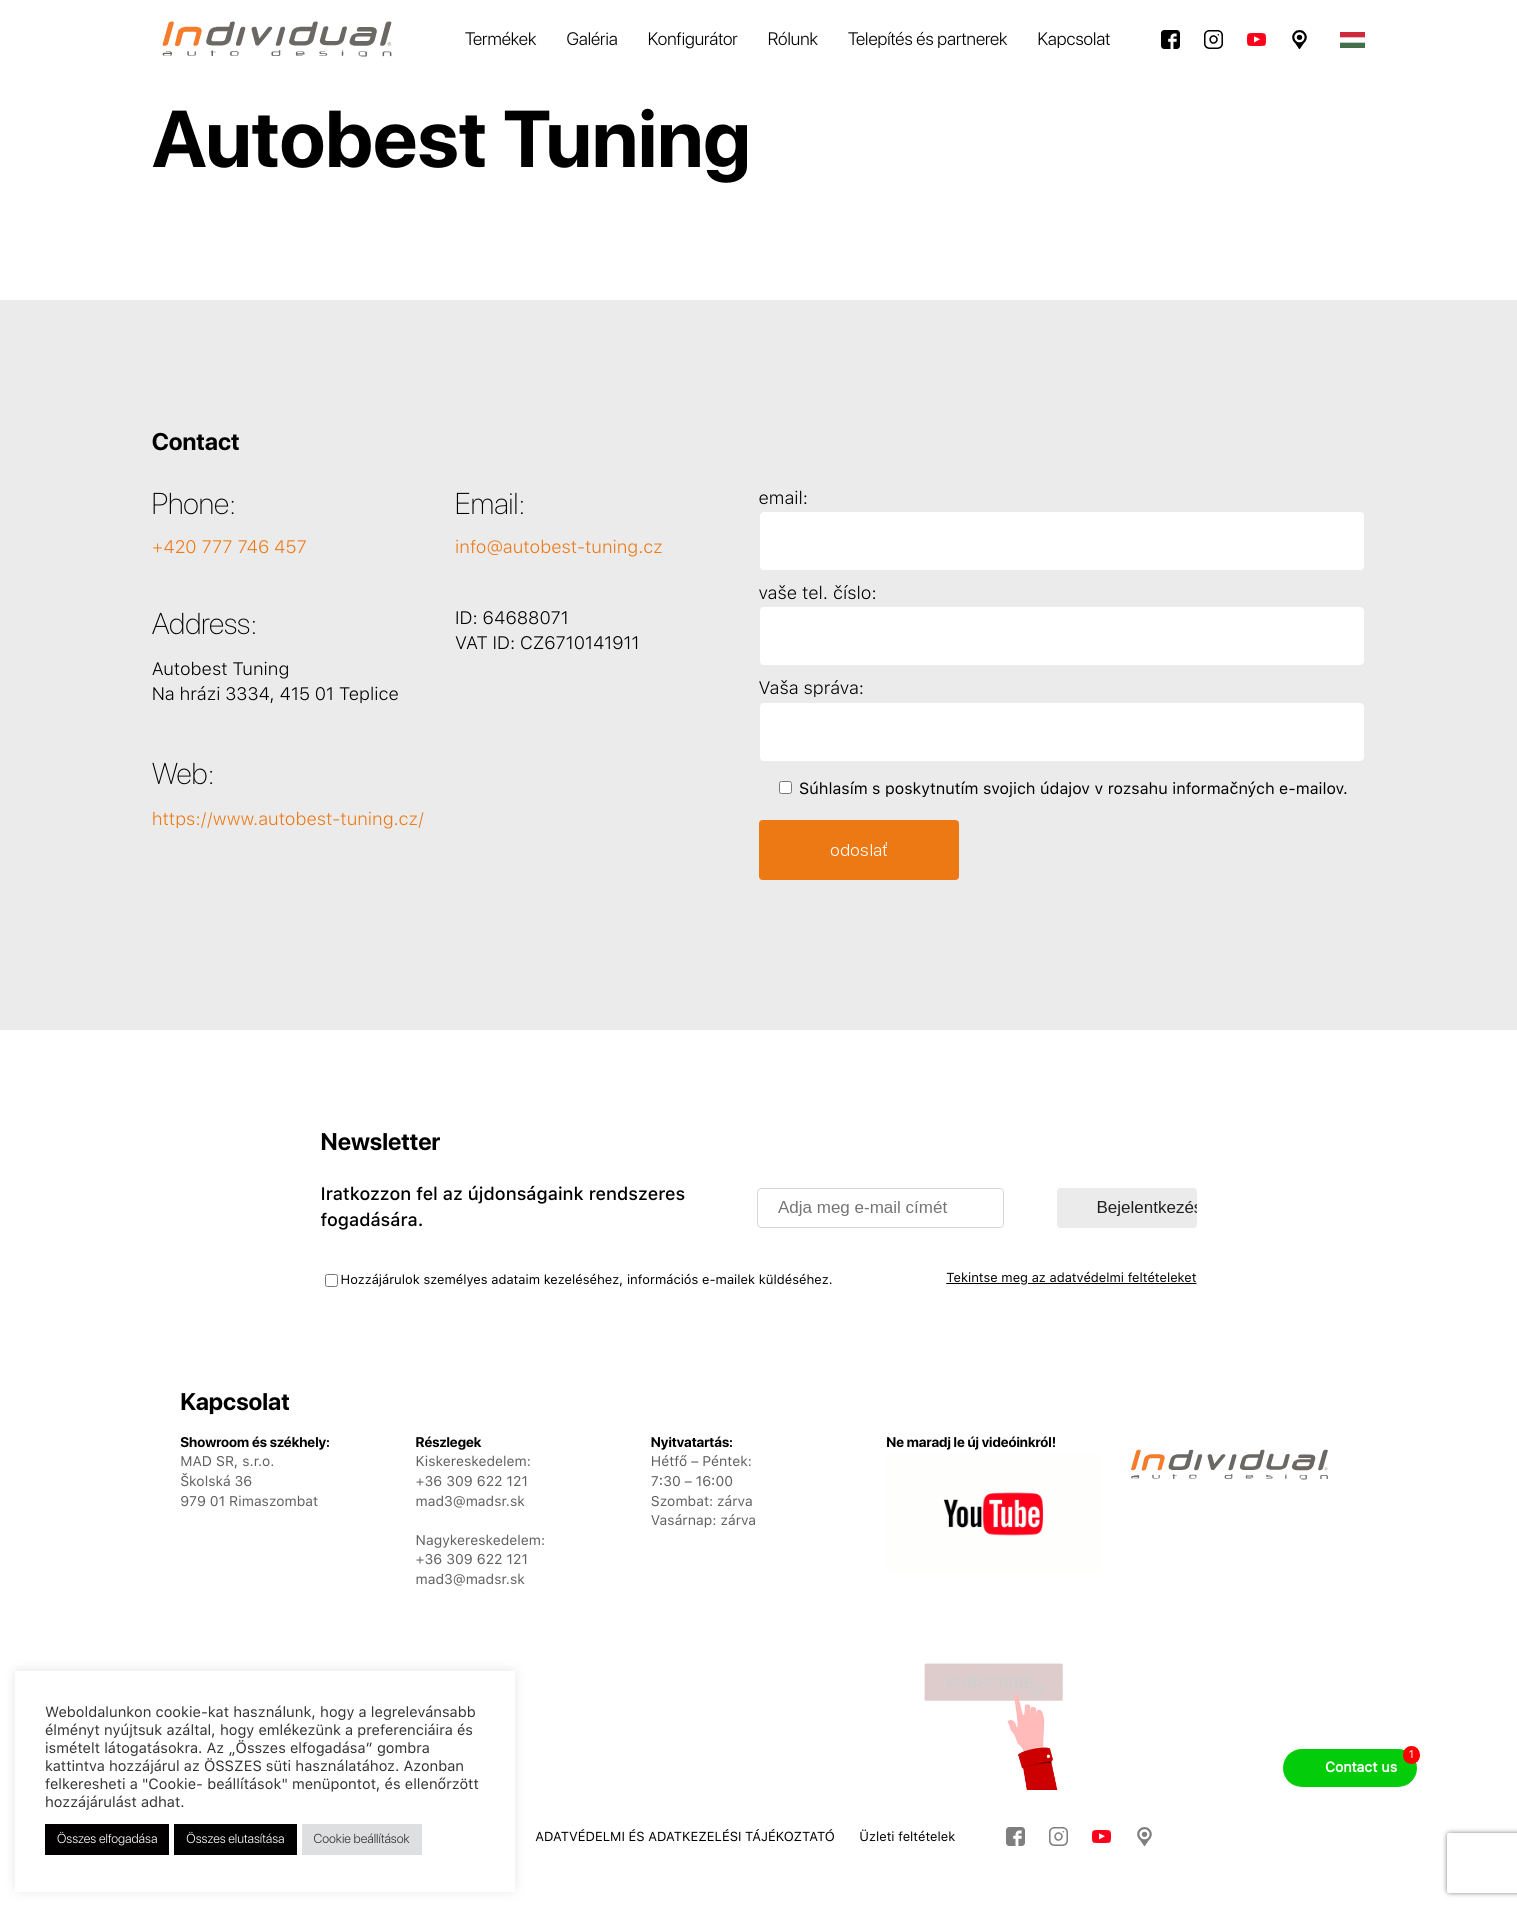  What do you see at coordinates (288, 819) in the screenshot?
I see `https://www.autobest-tuning.cz/` at bounding box center [288, 819].